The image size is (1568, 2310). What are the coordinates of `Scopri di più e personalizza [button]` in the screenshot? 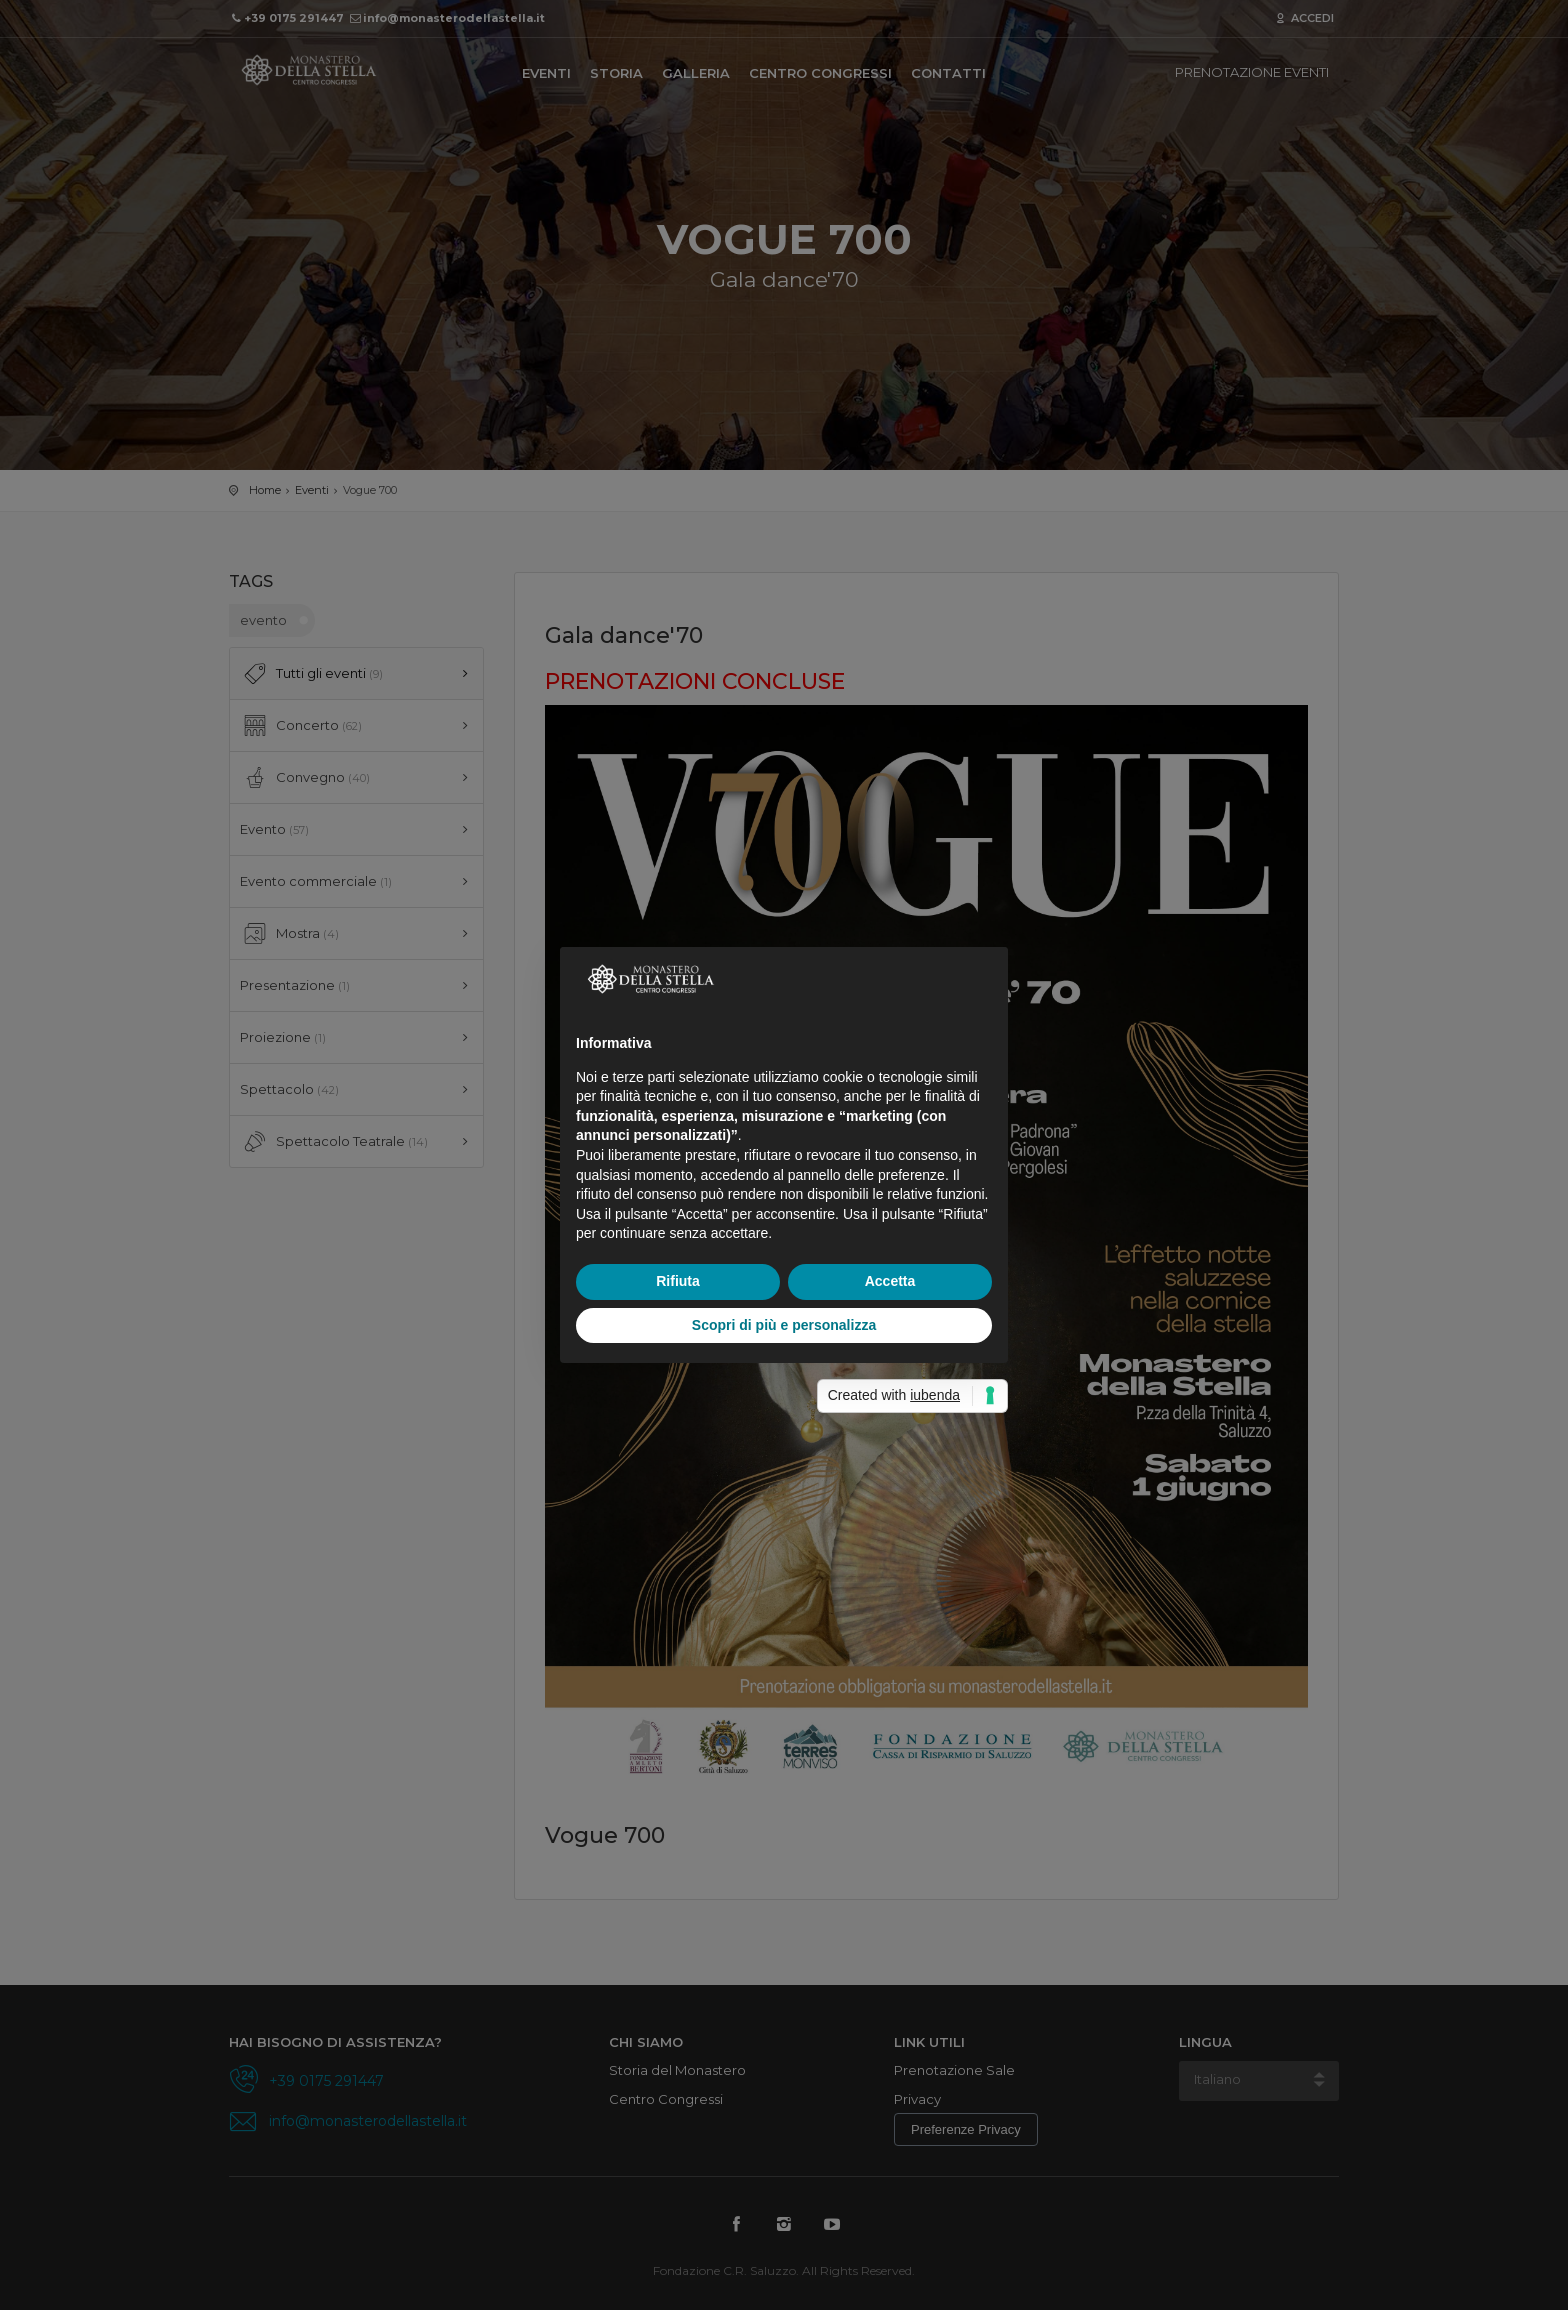 It's located at (784, 1325).